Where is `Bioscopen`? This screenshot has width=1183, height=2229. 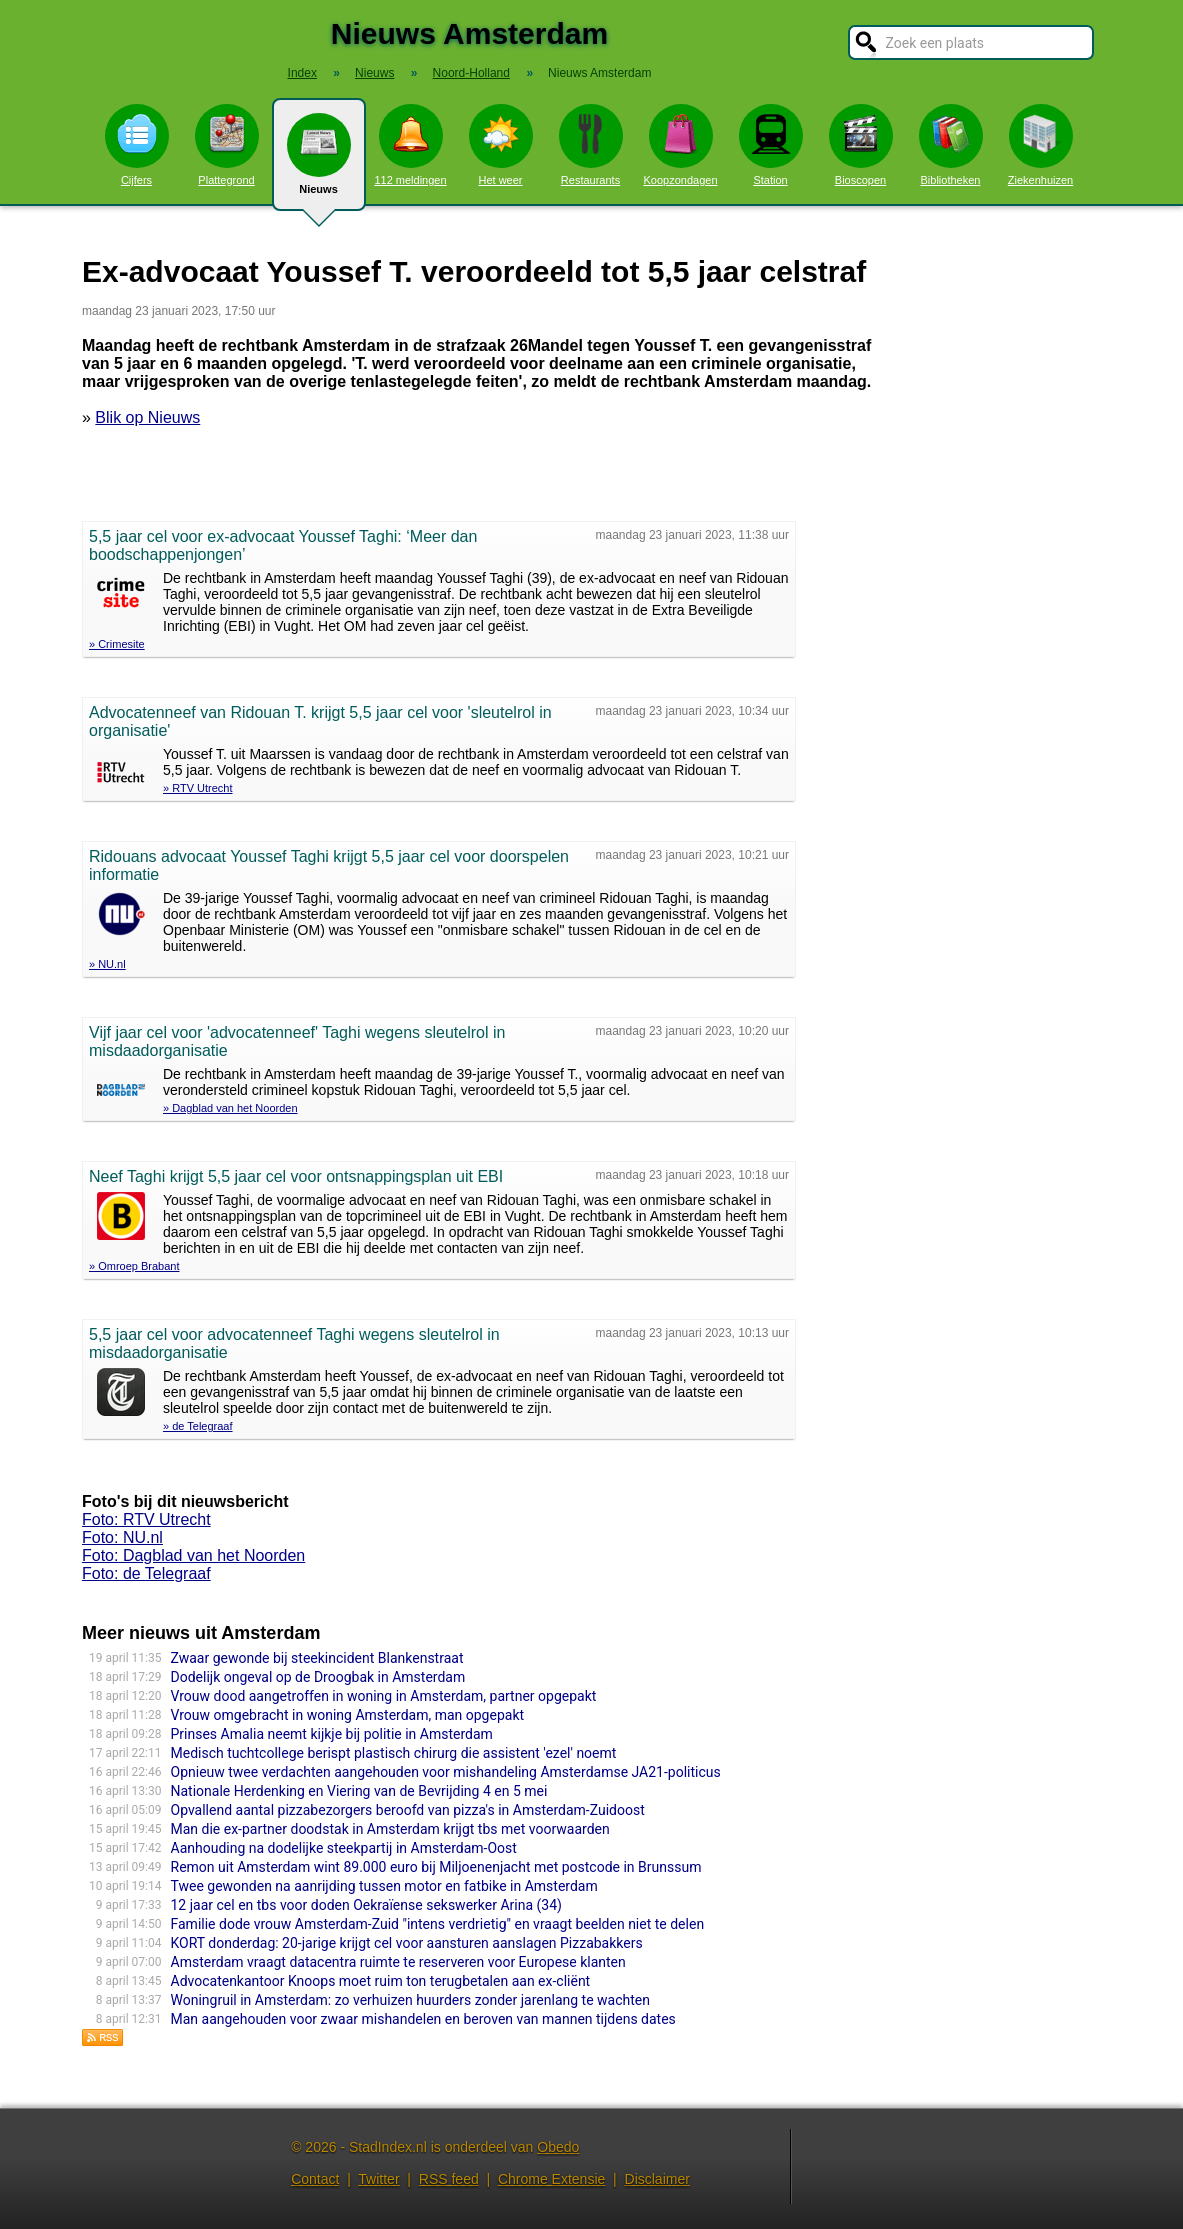
Bioscopen is located at coordinates (861, 145).